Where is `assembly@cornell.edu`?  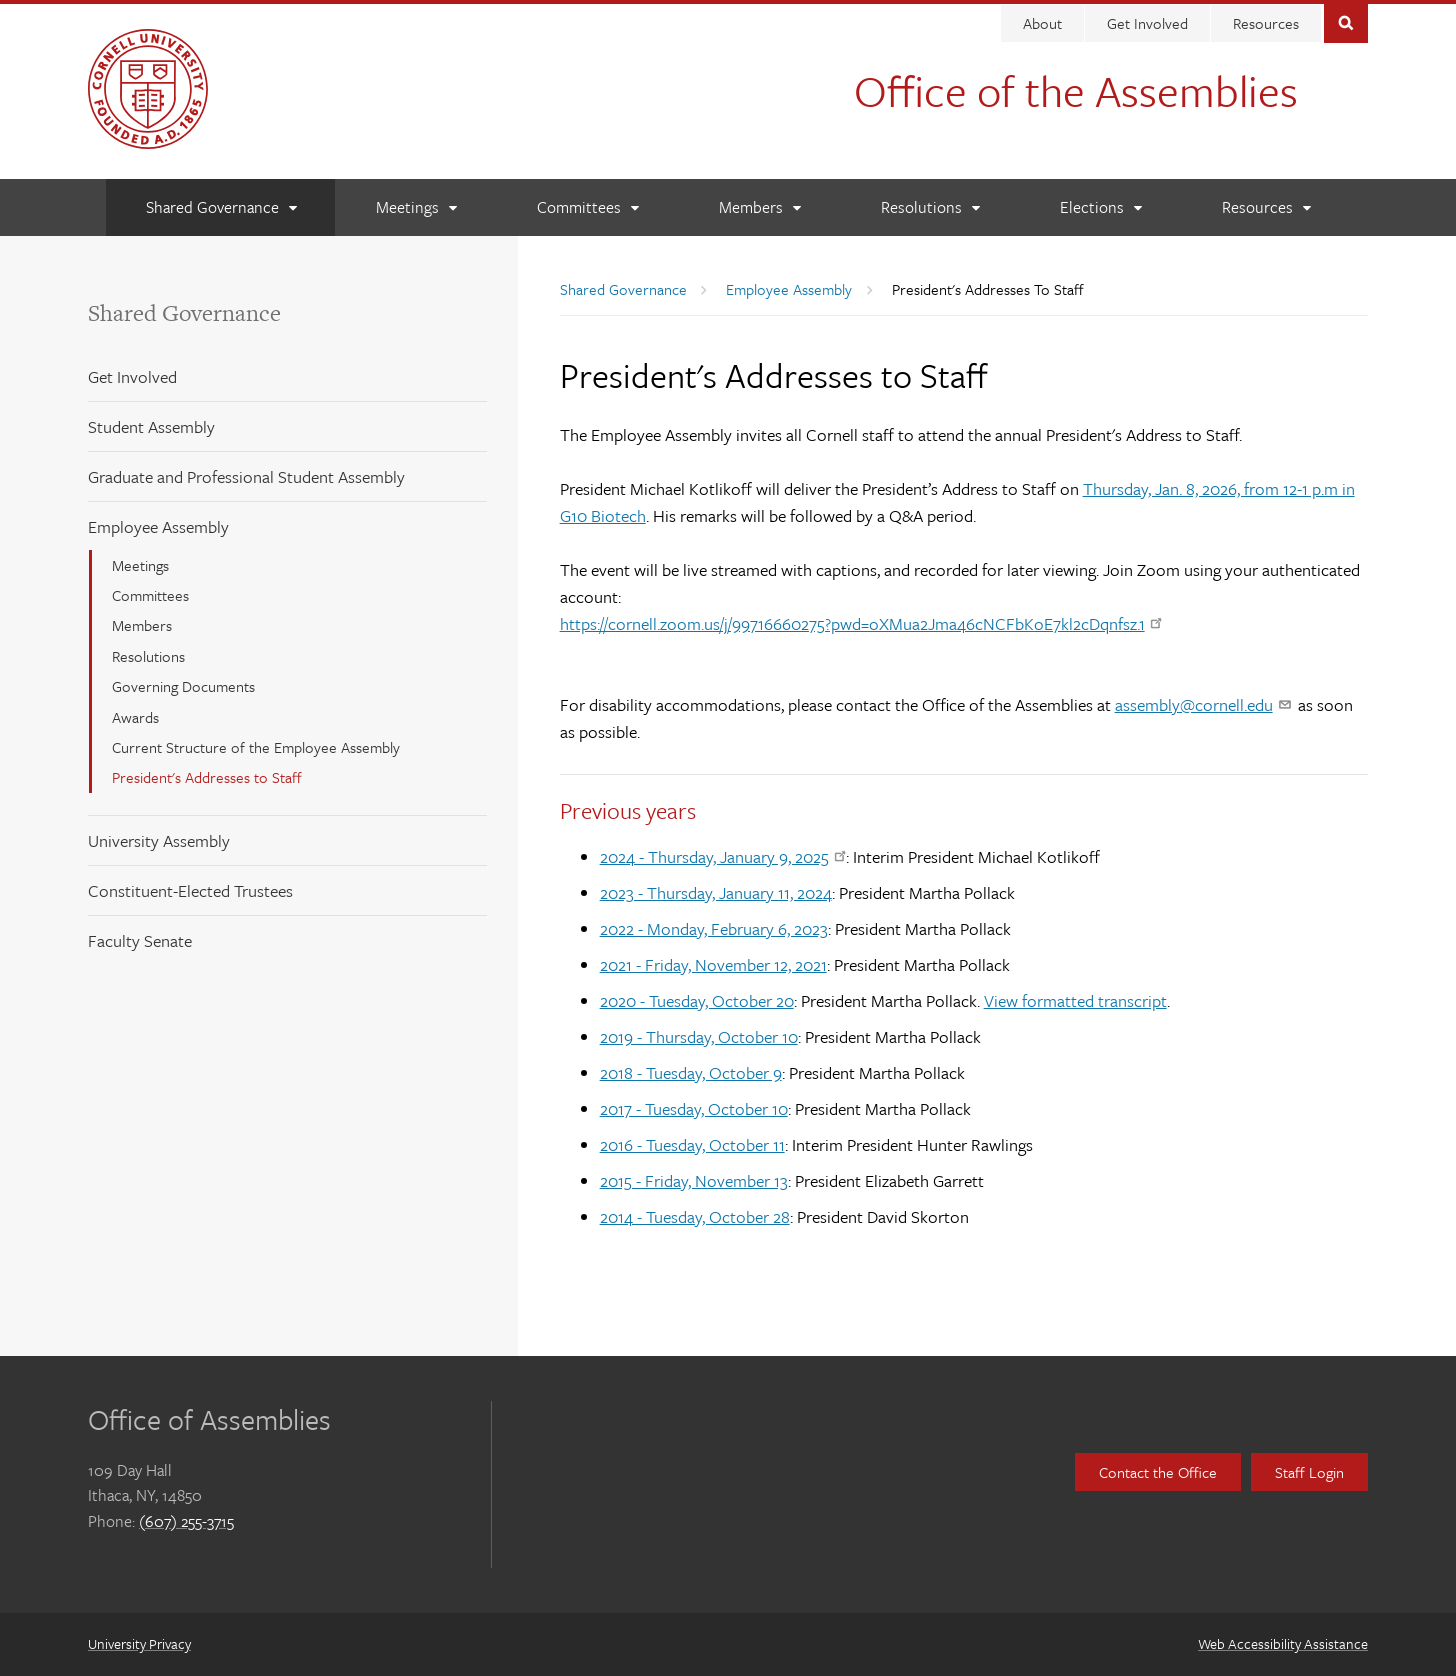 assembly@cornell.edu is located at coordinates (1202, 704).